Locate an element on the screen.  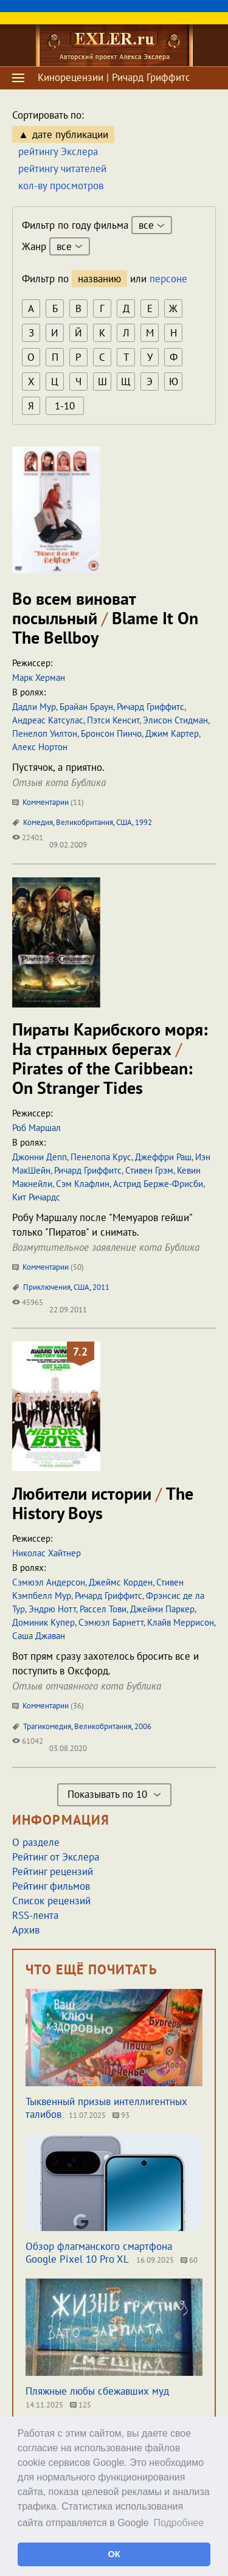
Список рецензий is located at coordinates (51, 1900).